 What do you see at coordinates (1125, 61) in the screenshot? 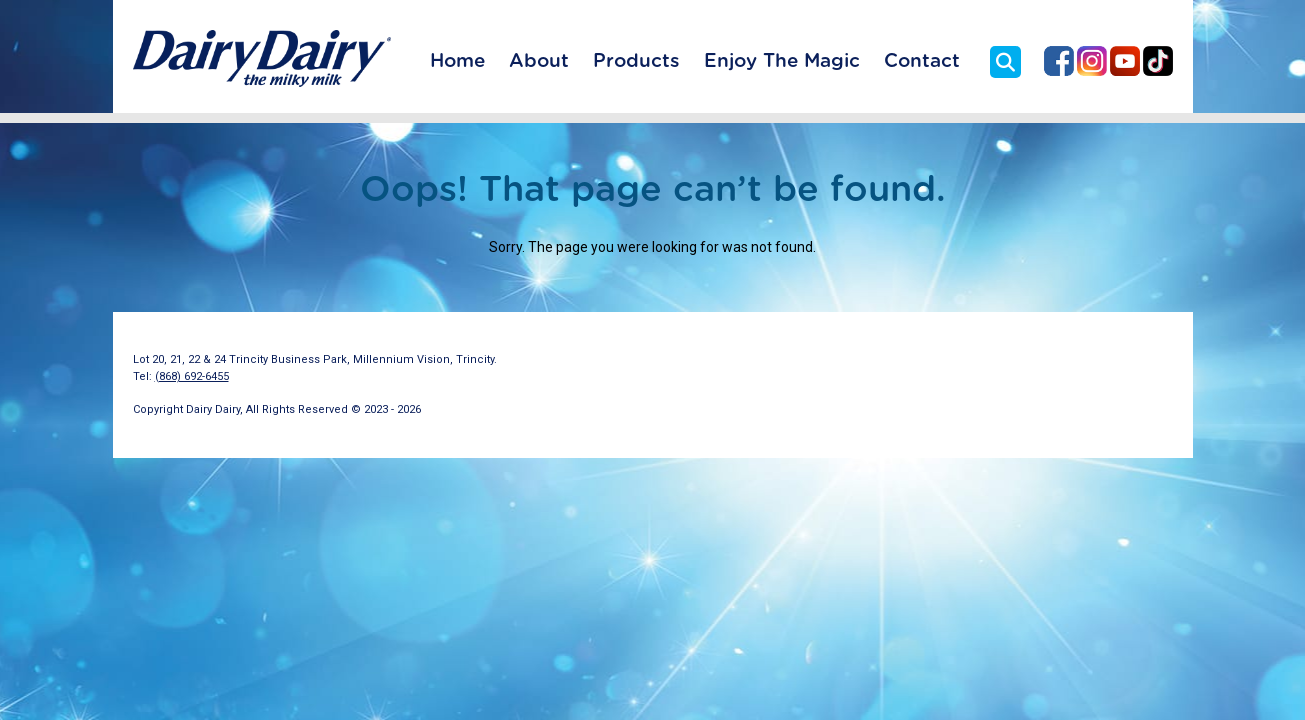
I see `Dairy Dairy on YouTube` at bounding box center [1125, 61].